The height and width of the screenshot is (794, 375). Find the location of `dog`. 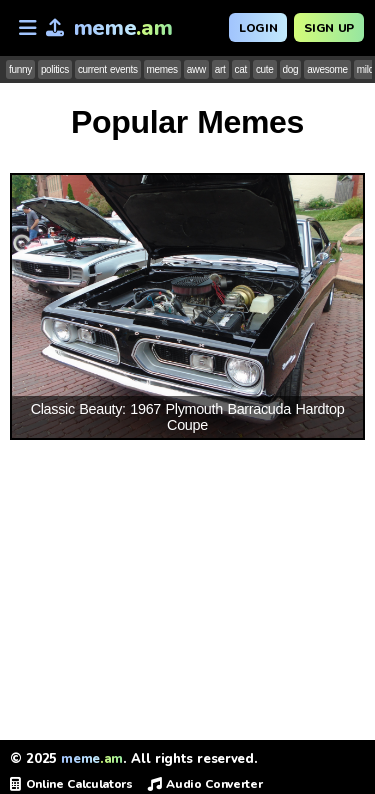

dog is located at coordinates (291, 69).